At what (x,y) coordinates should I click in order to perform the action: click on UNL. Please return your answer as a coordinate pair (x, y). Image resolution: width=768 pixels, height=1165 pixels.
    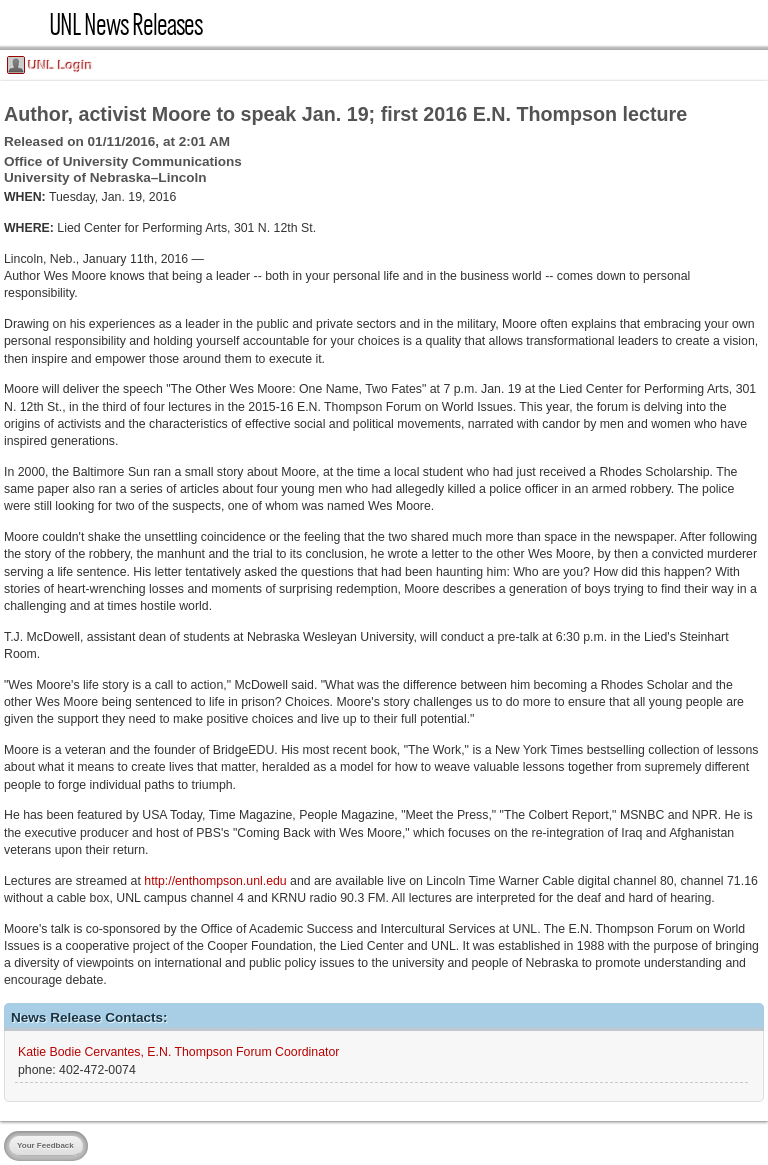
    Looking at the image, I should click on (24, 24).